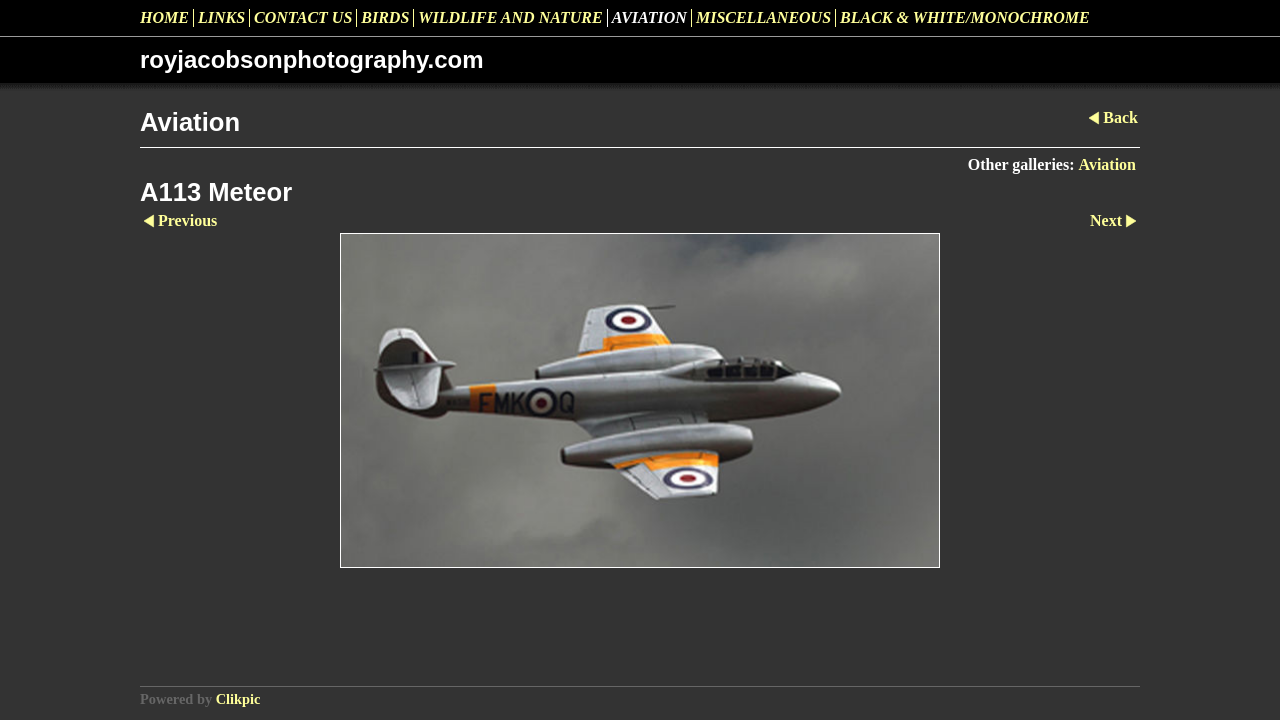 This screenshot has height=720, width=1280. What do you see at coordinates (221, 17) in the screenshot?
I see `Links` at bounding box center [221, 17].